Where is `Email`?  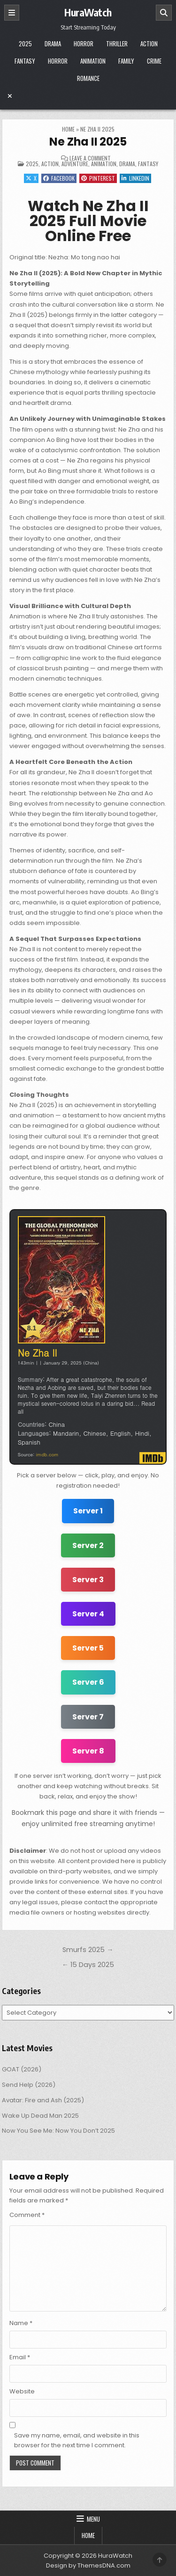 Email is located at coordinates (19, 2357).